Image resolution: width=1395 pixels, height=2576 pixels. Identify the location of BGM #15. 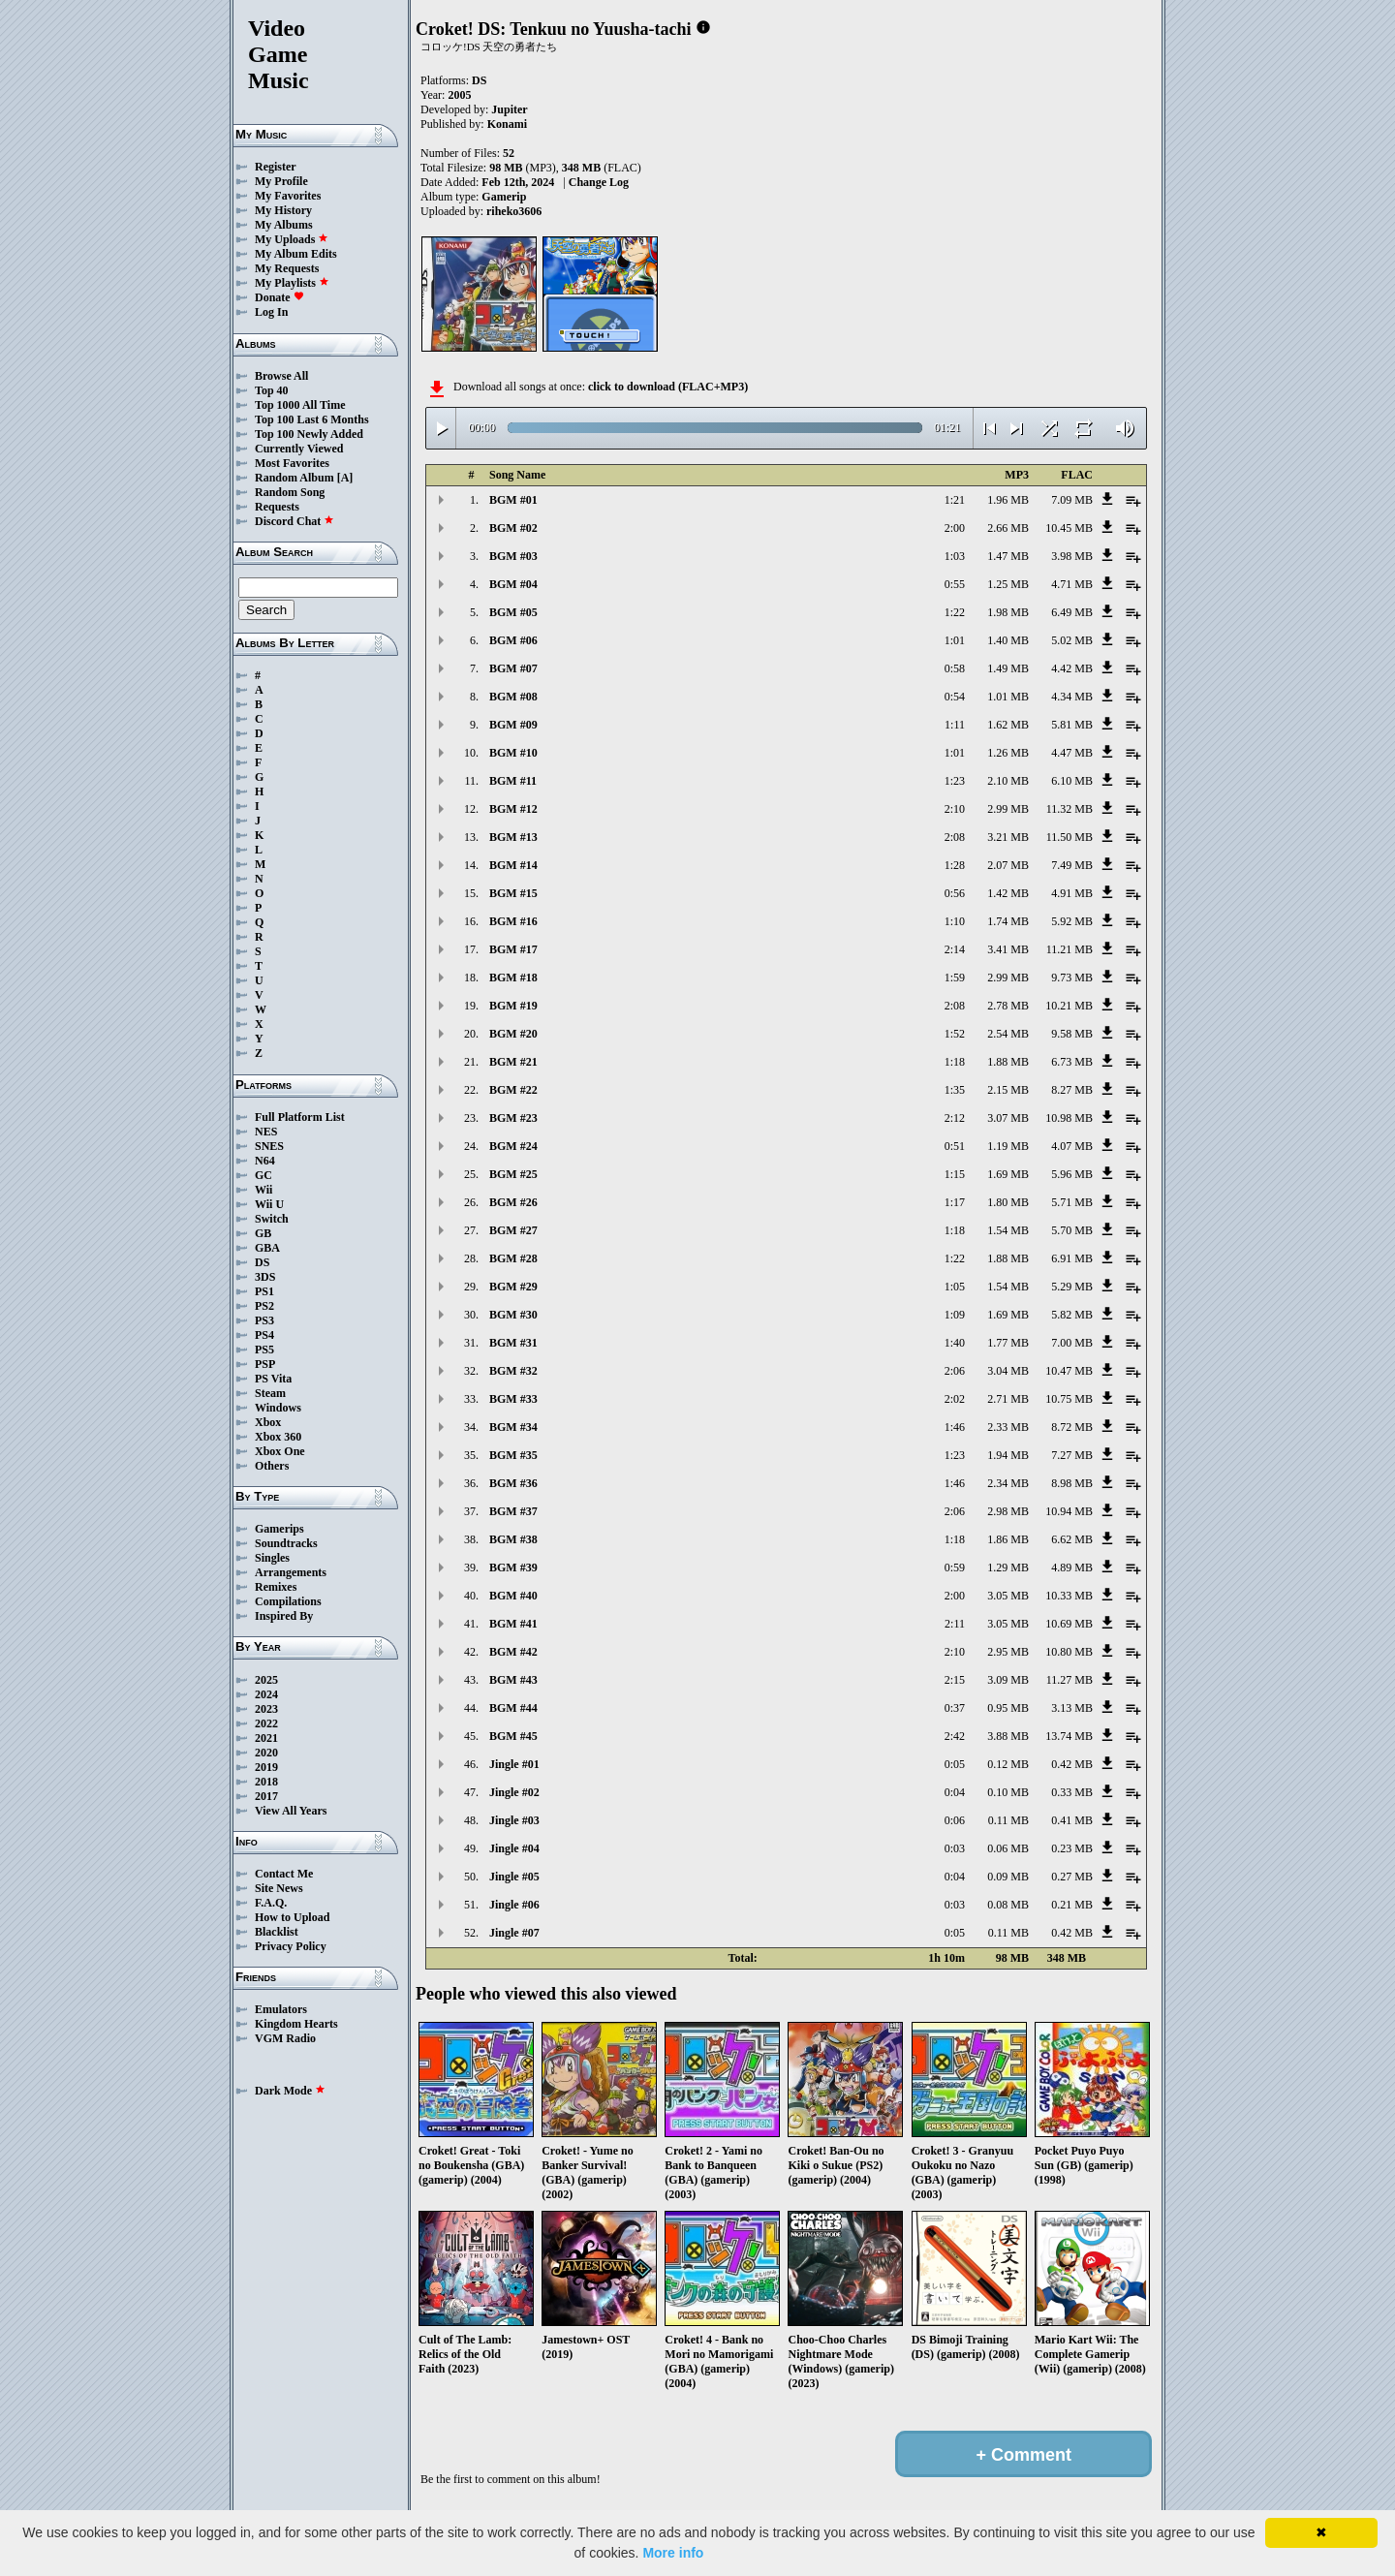
(513, 893).